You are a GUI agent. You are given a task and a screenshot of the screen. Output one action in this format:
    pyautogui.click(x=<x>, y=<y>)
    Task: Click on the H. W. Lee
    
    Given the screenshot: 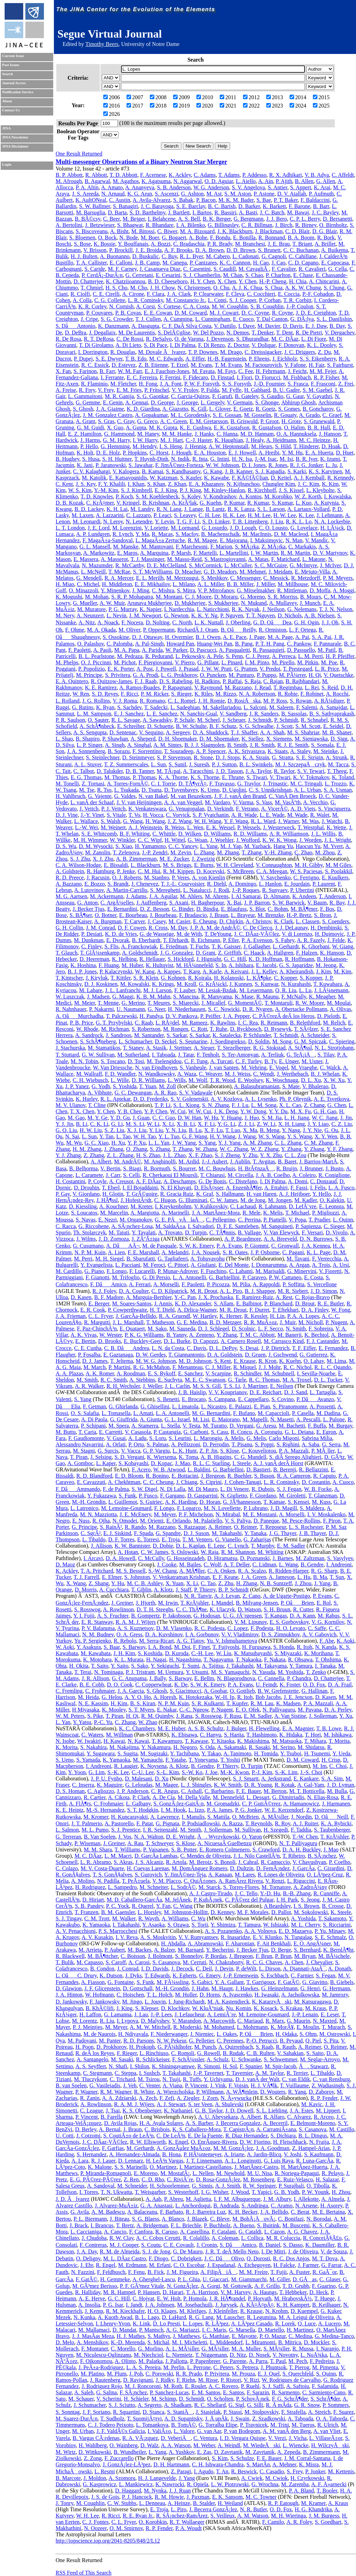 What is the action you would take?
    pyautogui.click(x=284, y=515)
    